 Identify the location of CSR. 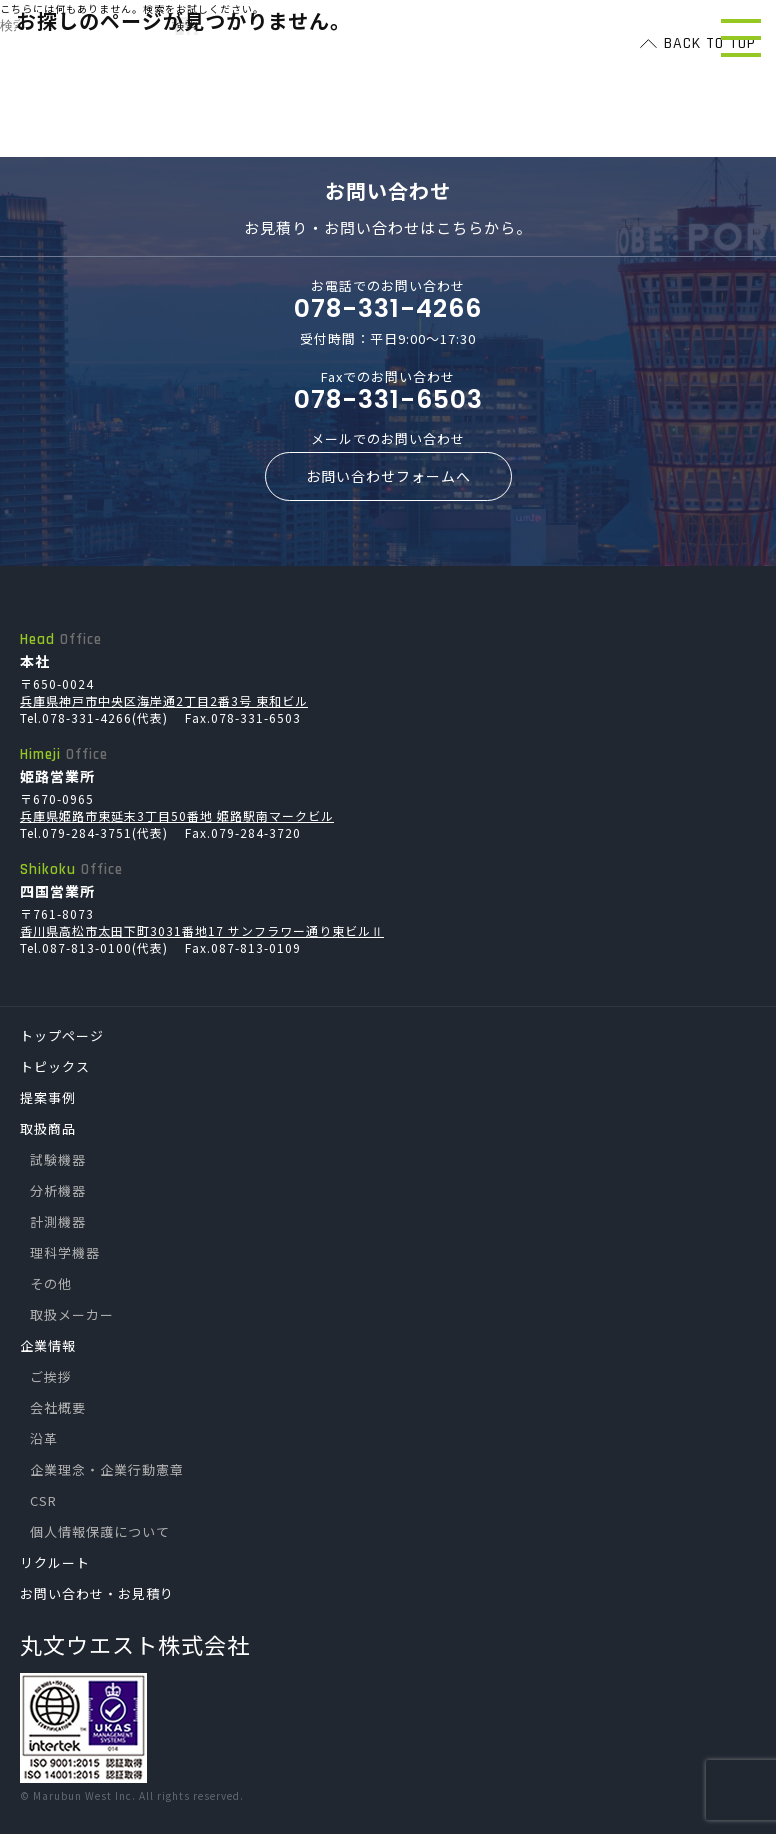
(43, 1500).